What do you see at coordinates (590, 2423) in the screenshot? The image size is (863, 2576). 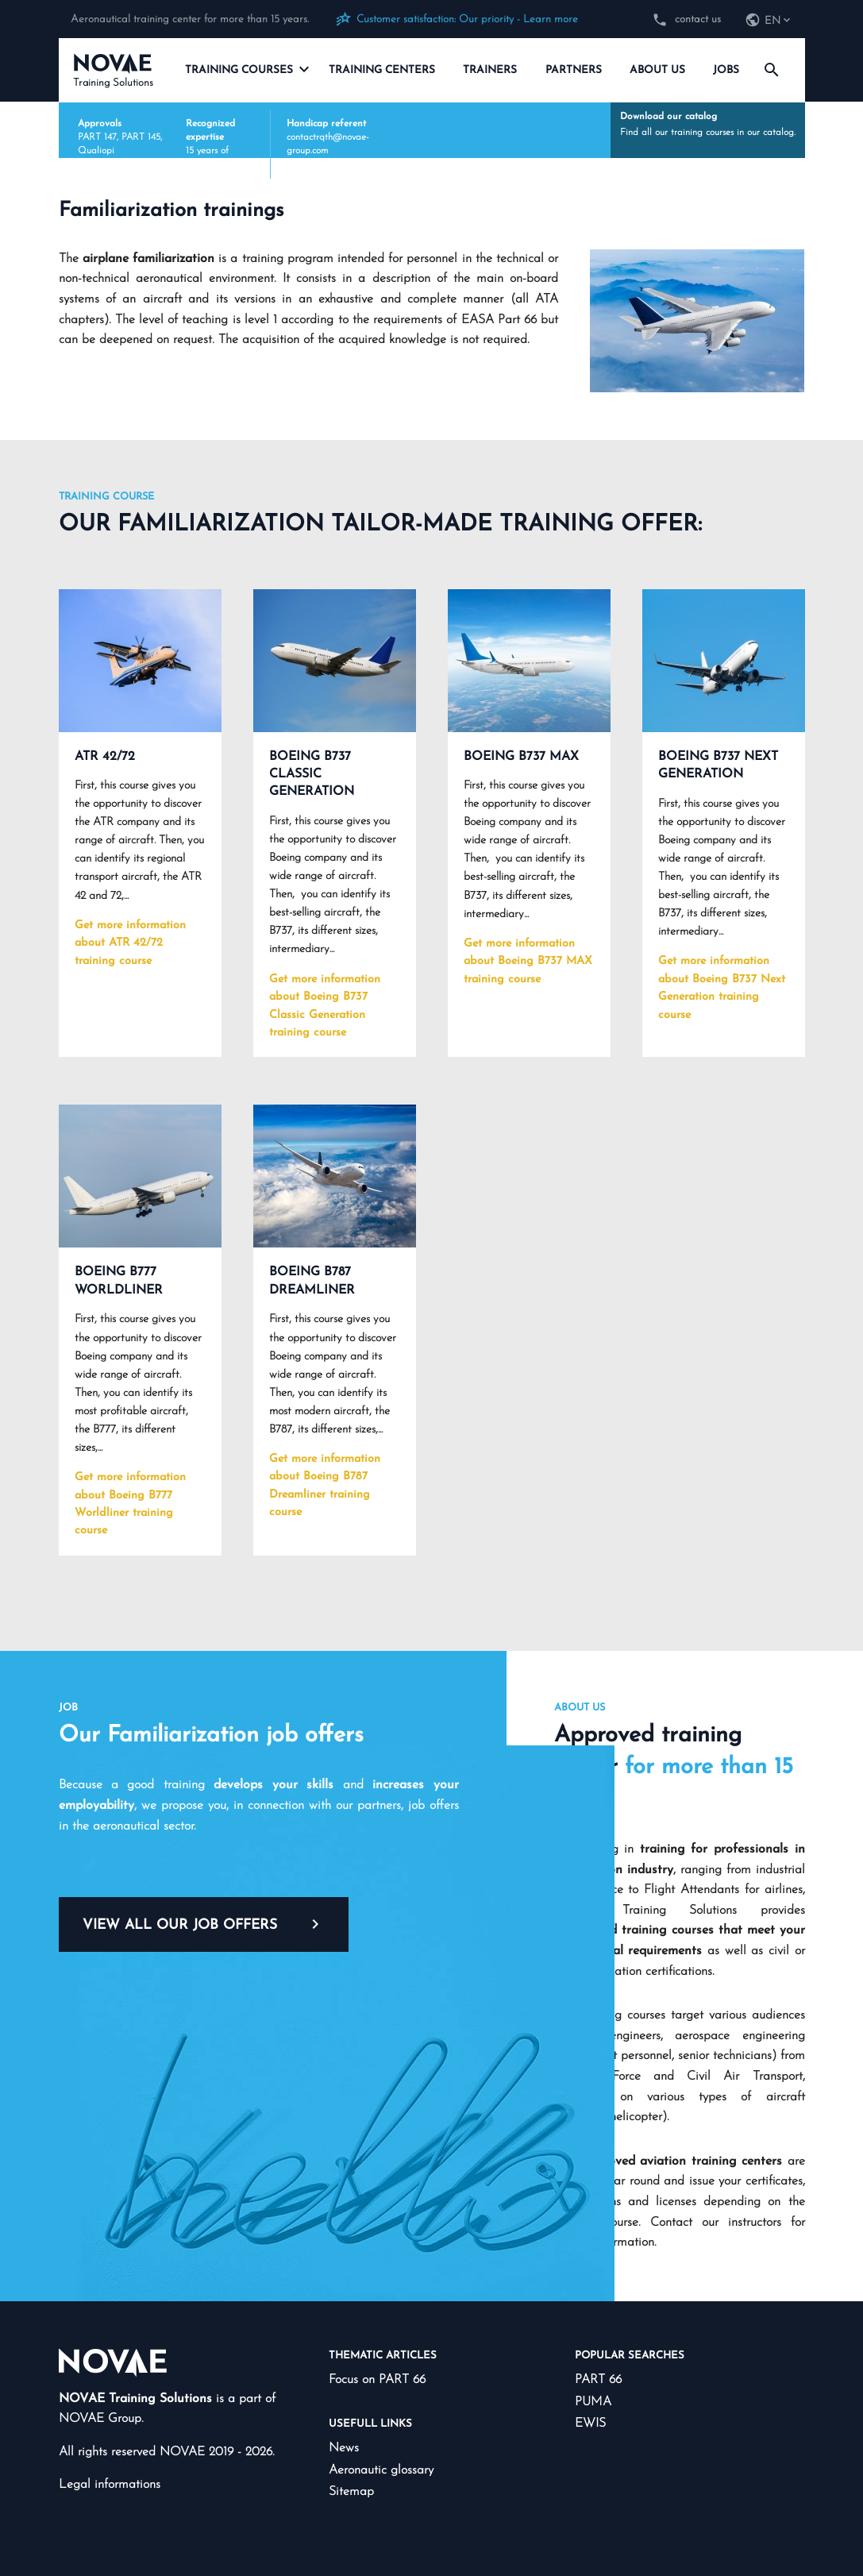 I see `EWIS` at bounding box center [590, 2423].